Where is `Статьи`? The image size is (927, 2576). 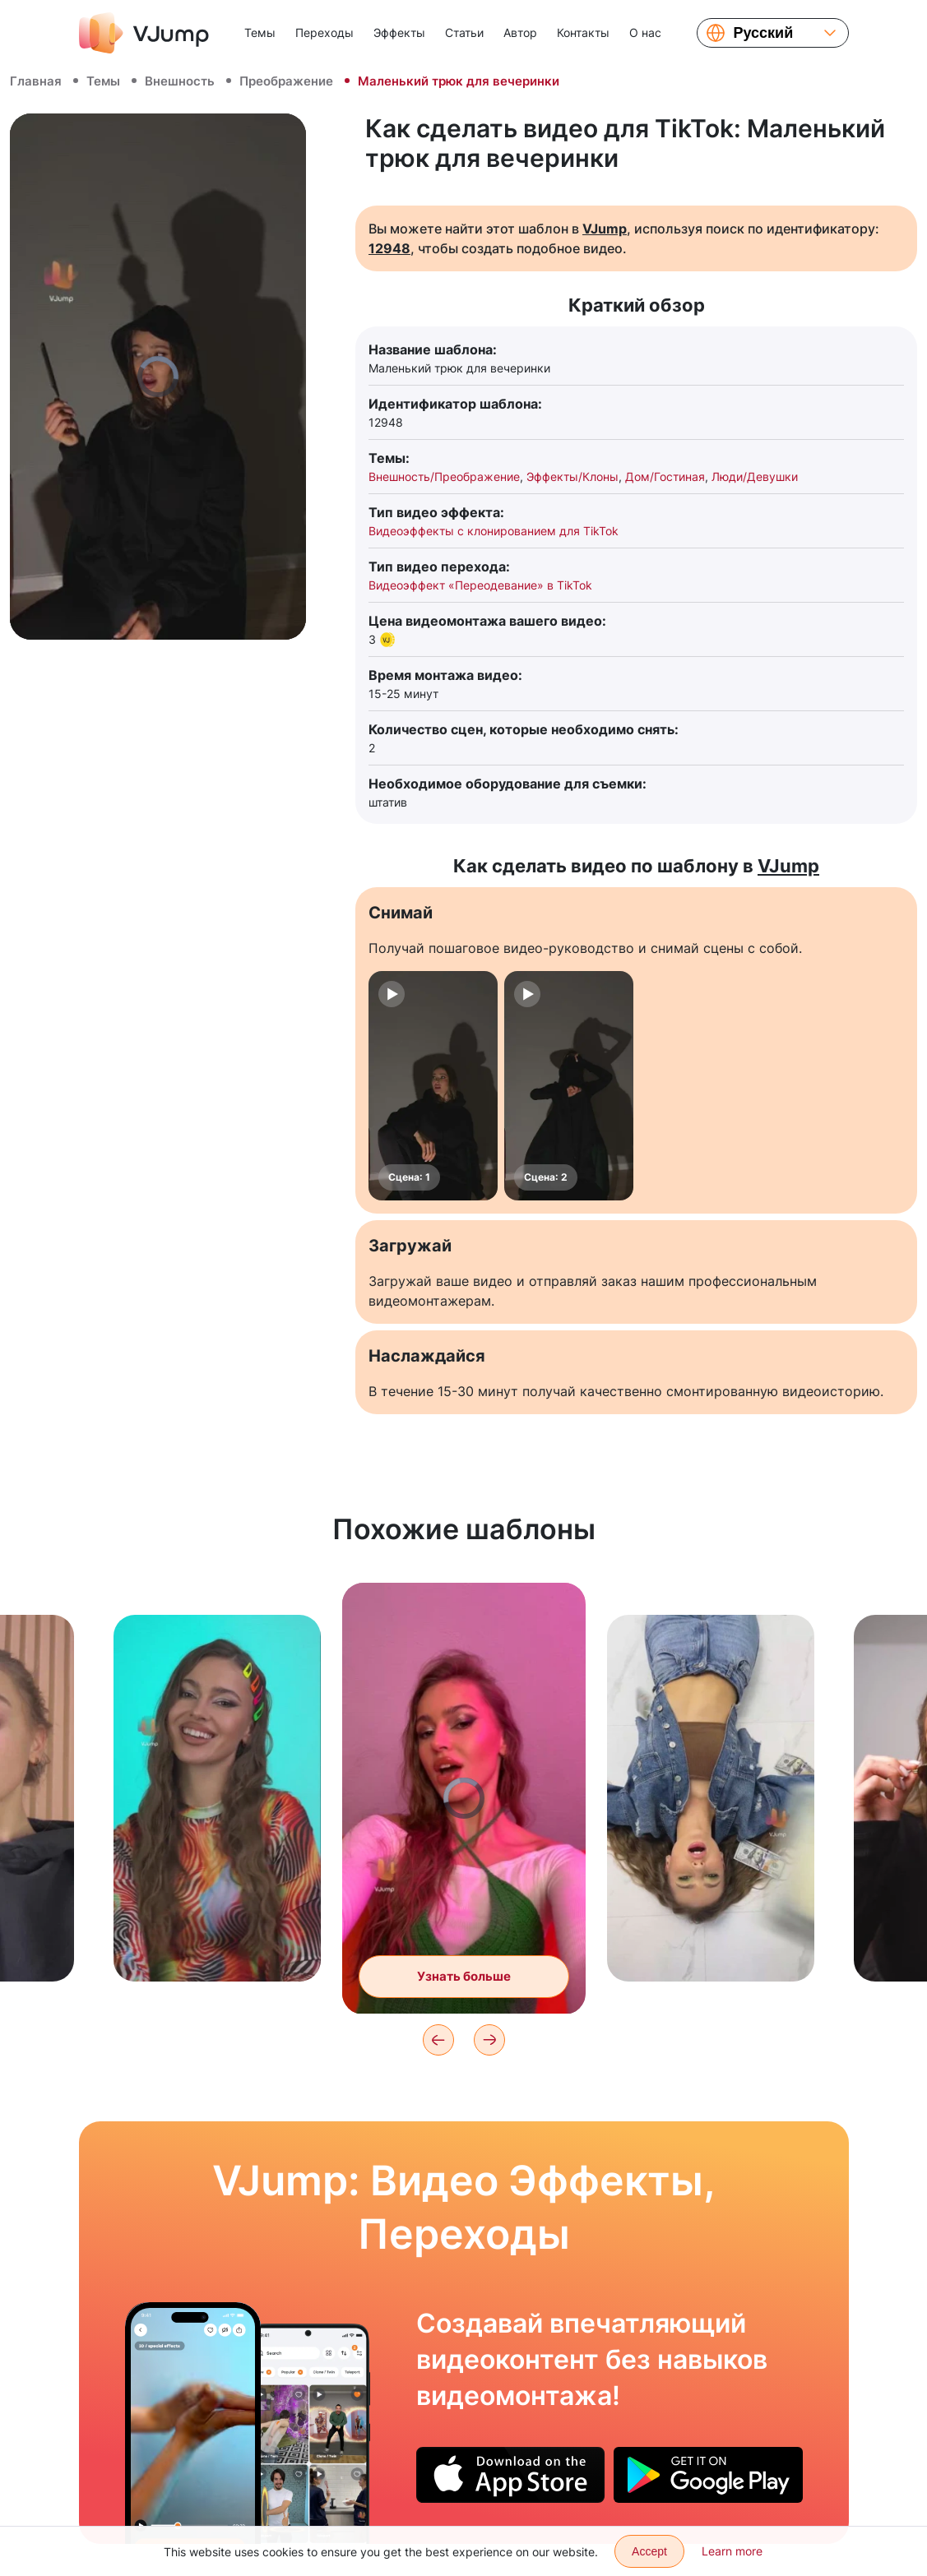 Статьи is located at coordinates (464, 32).